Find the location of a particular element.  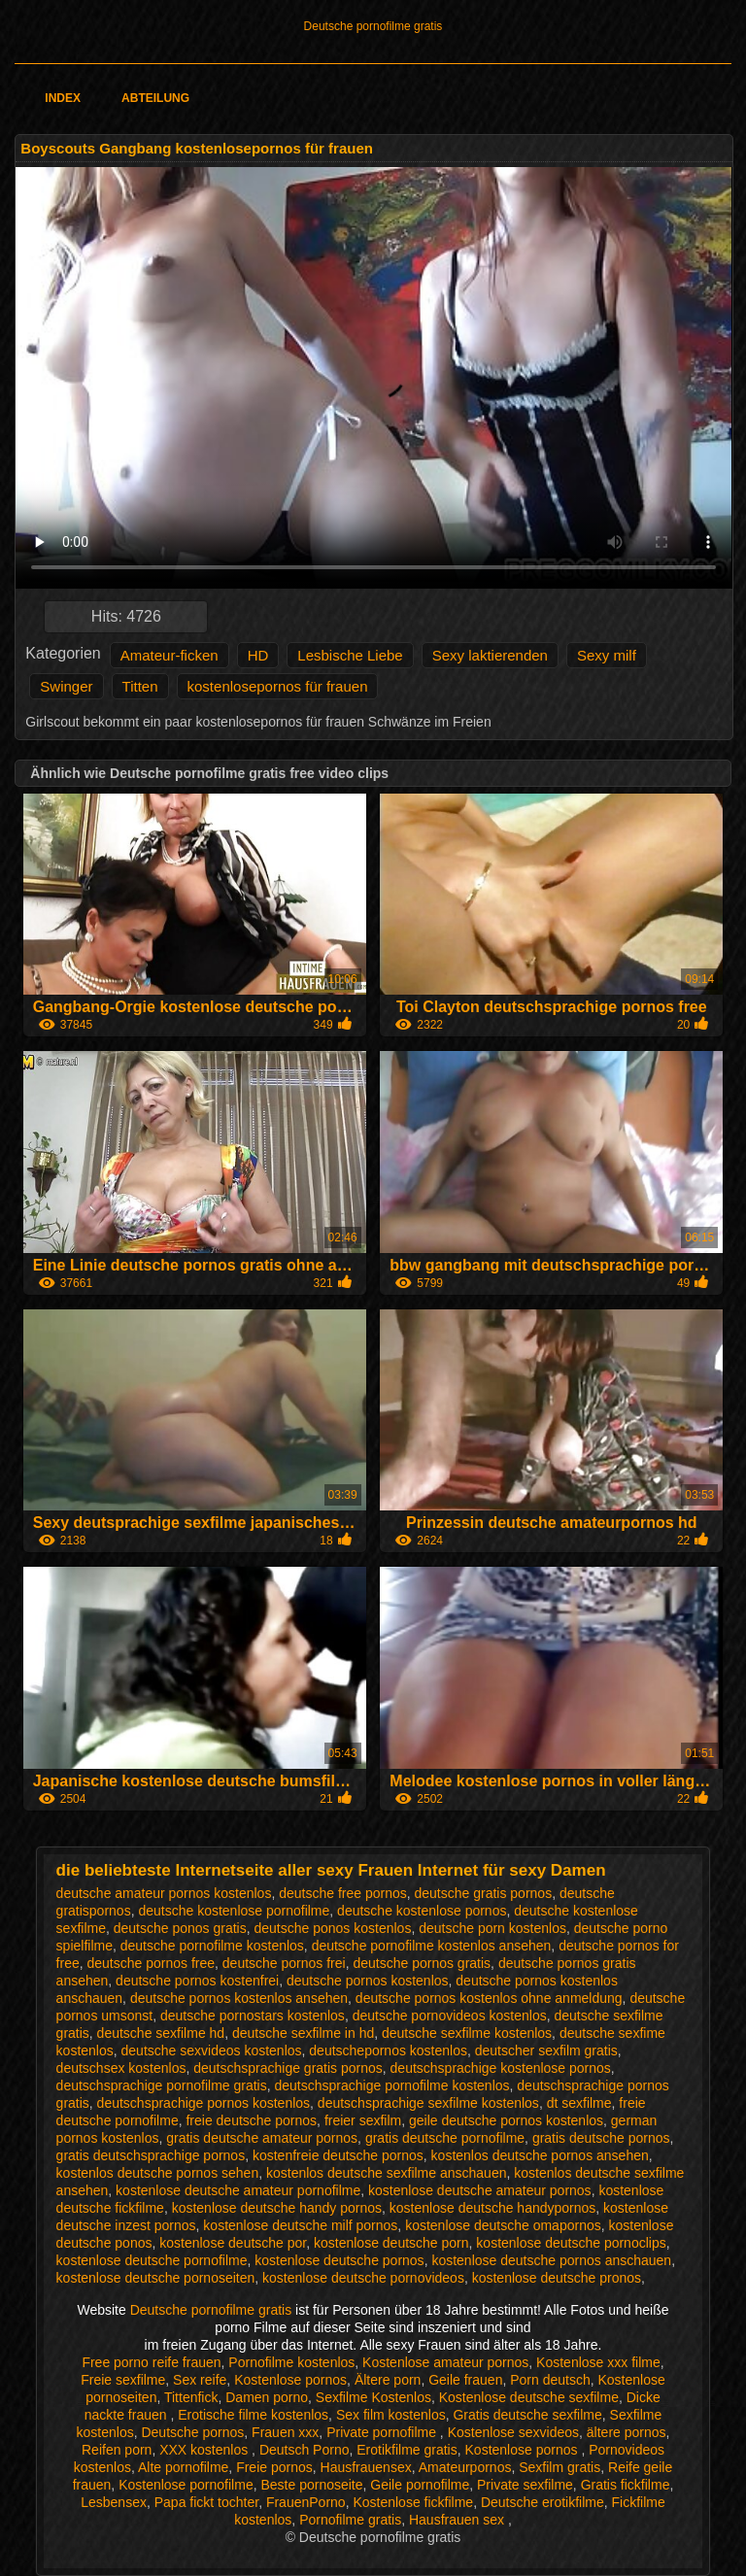

kostenlose deutsche pronos is located at coordinates (556, 2278).